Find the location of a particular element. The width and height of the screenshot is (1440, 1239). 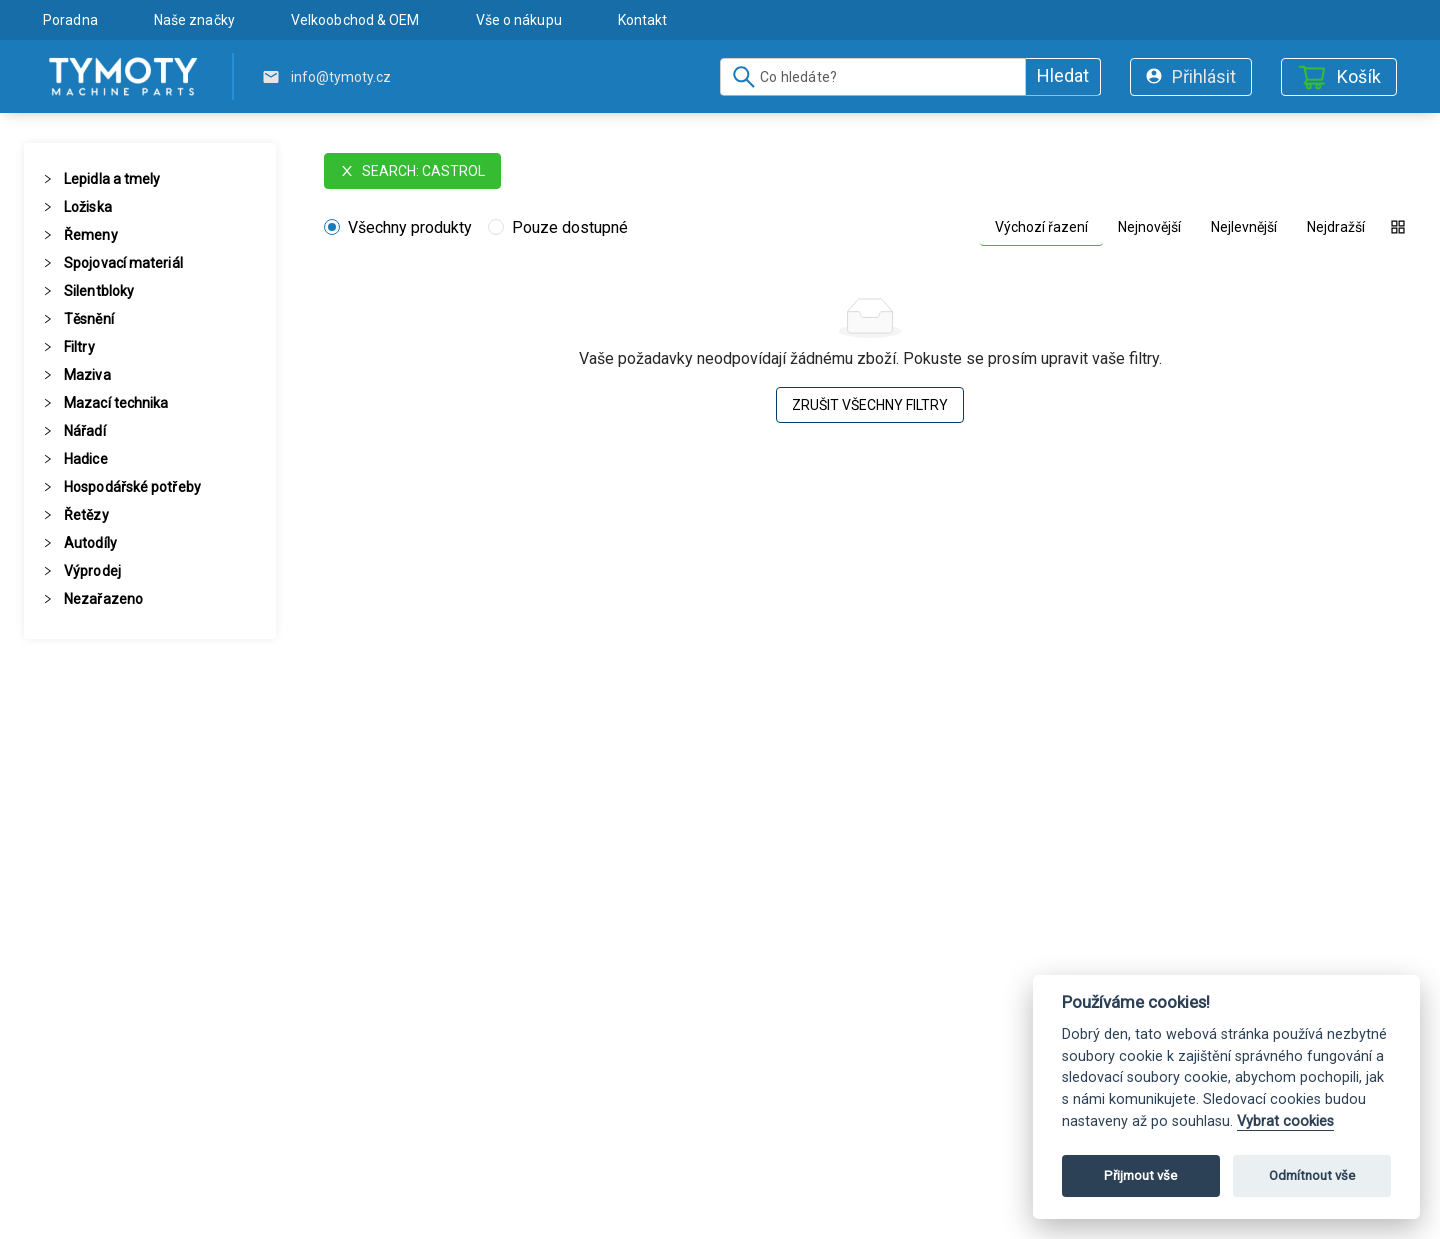

info@tymoty.cz is located at coordinates (341, 77).